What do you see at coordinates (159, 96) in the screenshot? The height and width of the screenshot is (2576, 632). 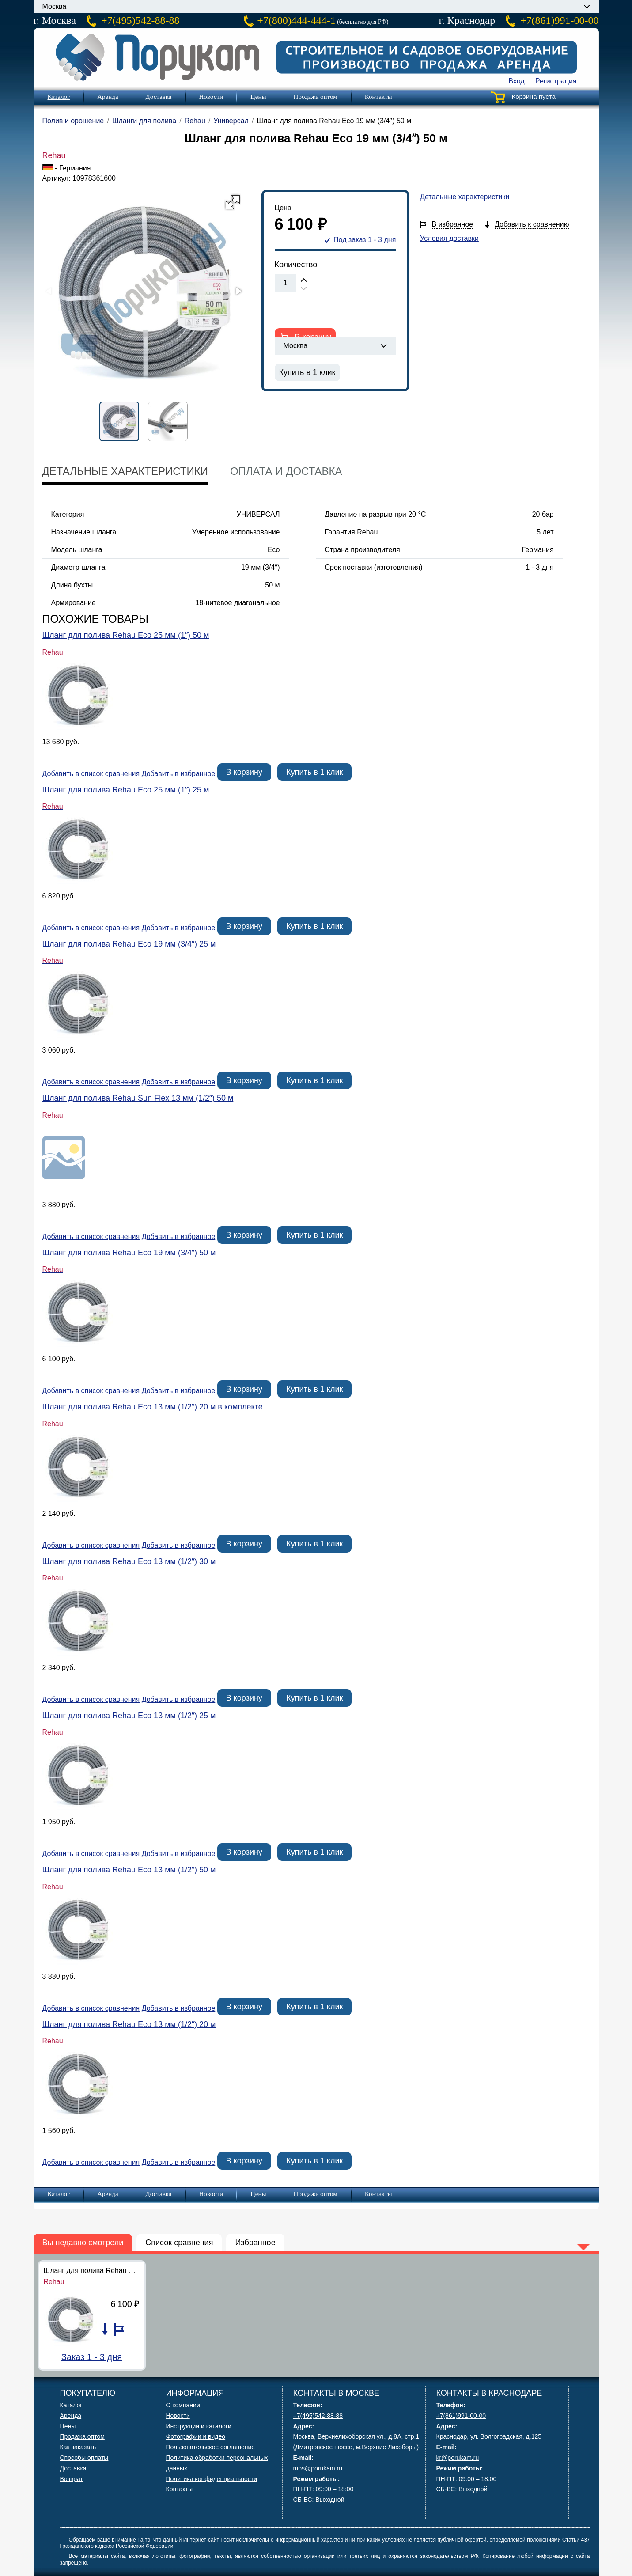 I see `Доставка` at bounding box center [159, 96].